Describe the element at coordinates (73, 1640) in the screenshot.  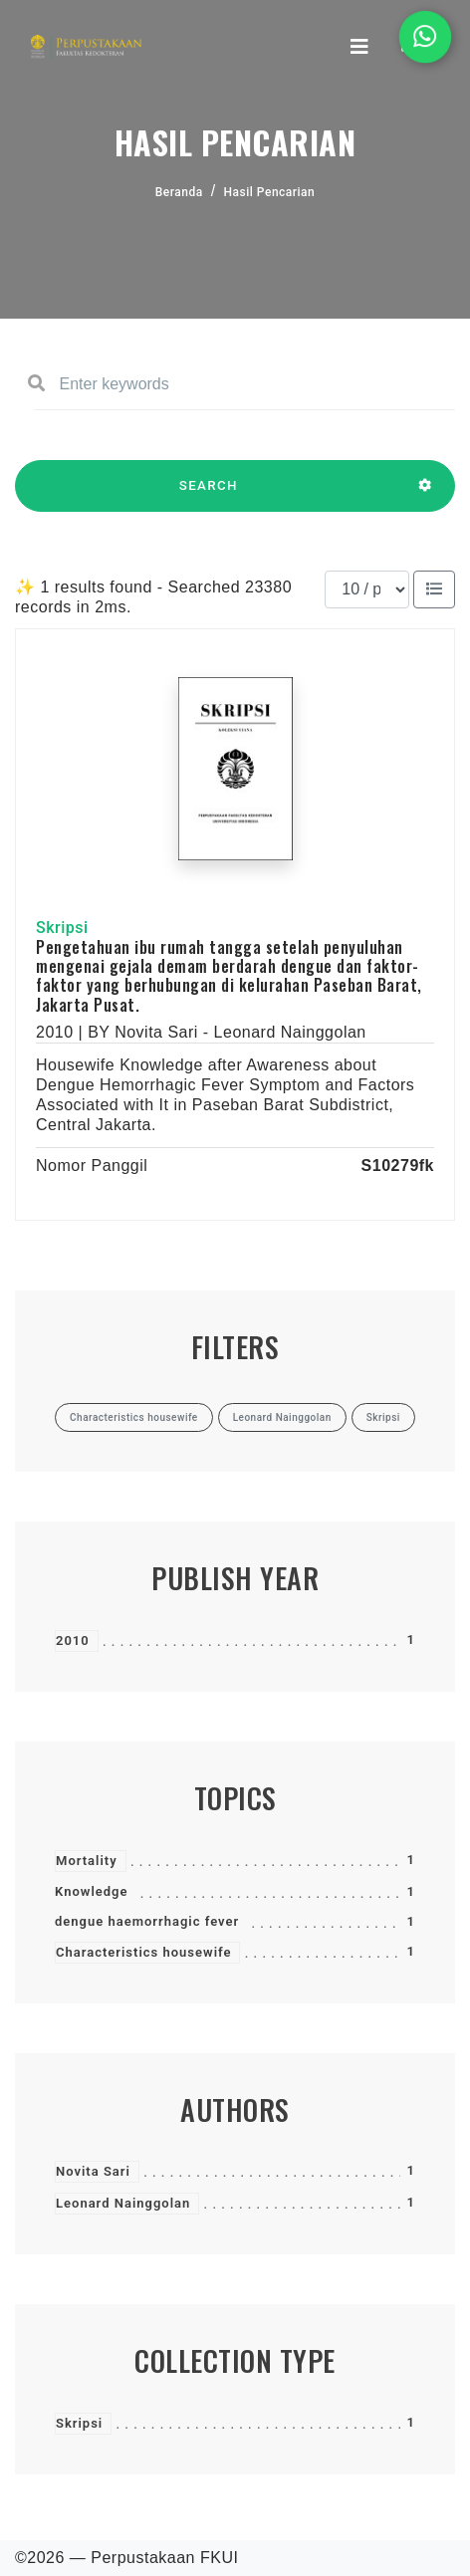
I see `2010` at that location.